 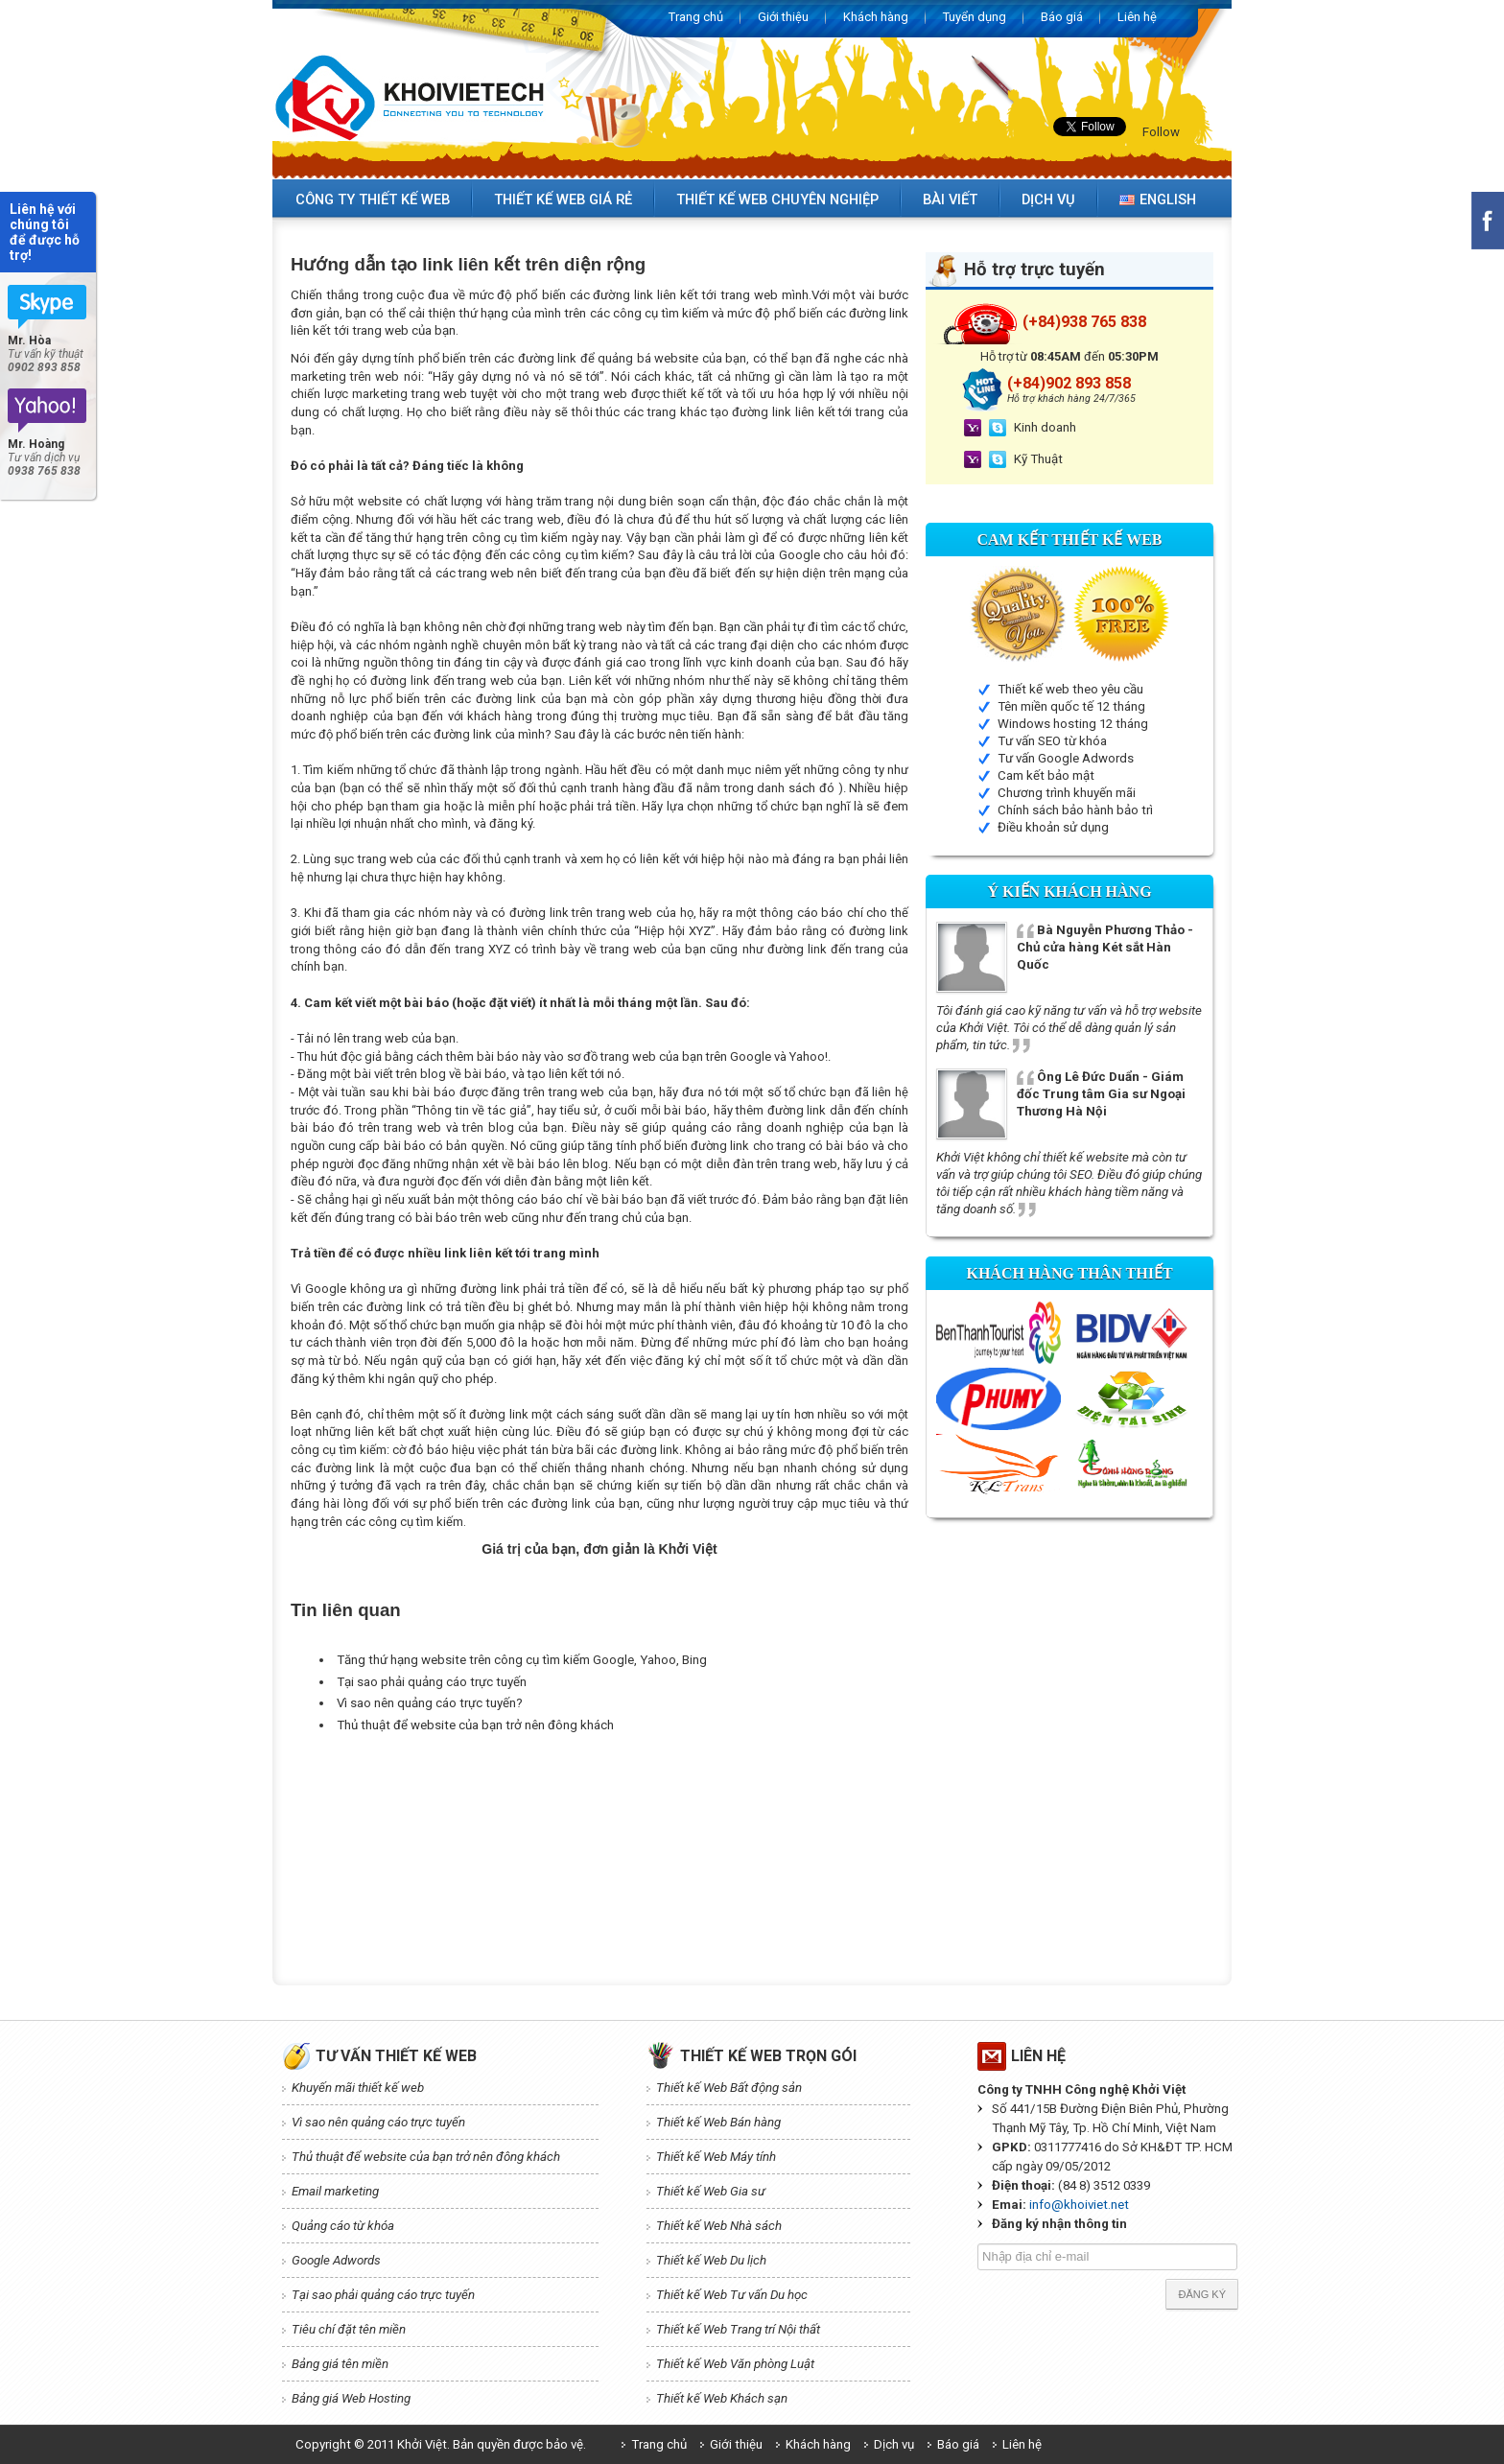 What do you see at coordinates (358, 2087) in the screenshot?
I see `Khuyến mãi thiết kế web` at bounding box center [358, 2087].